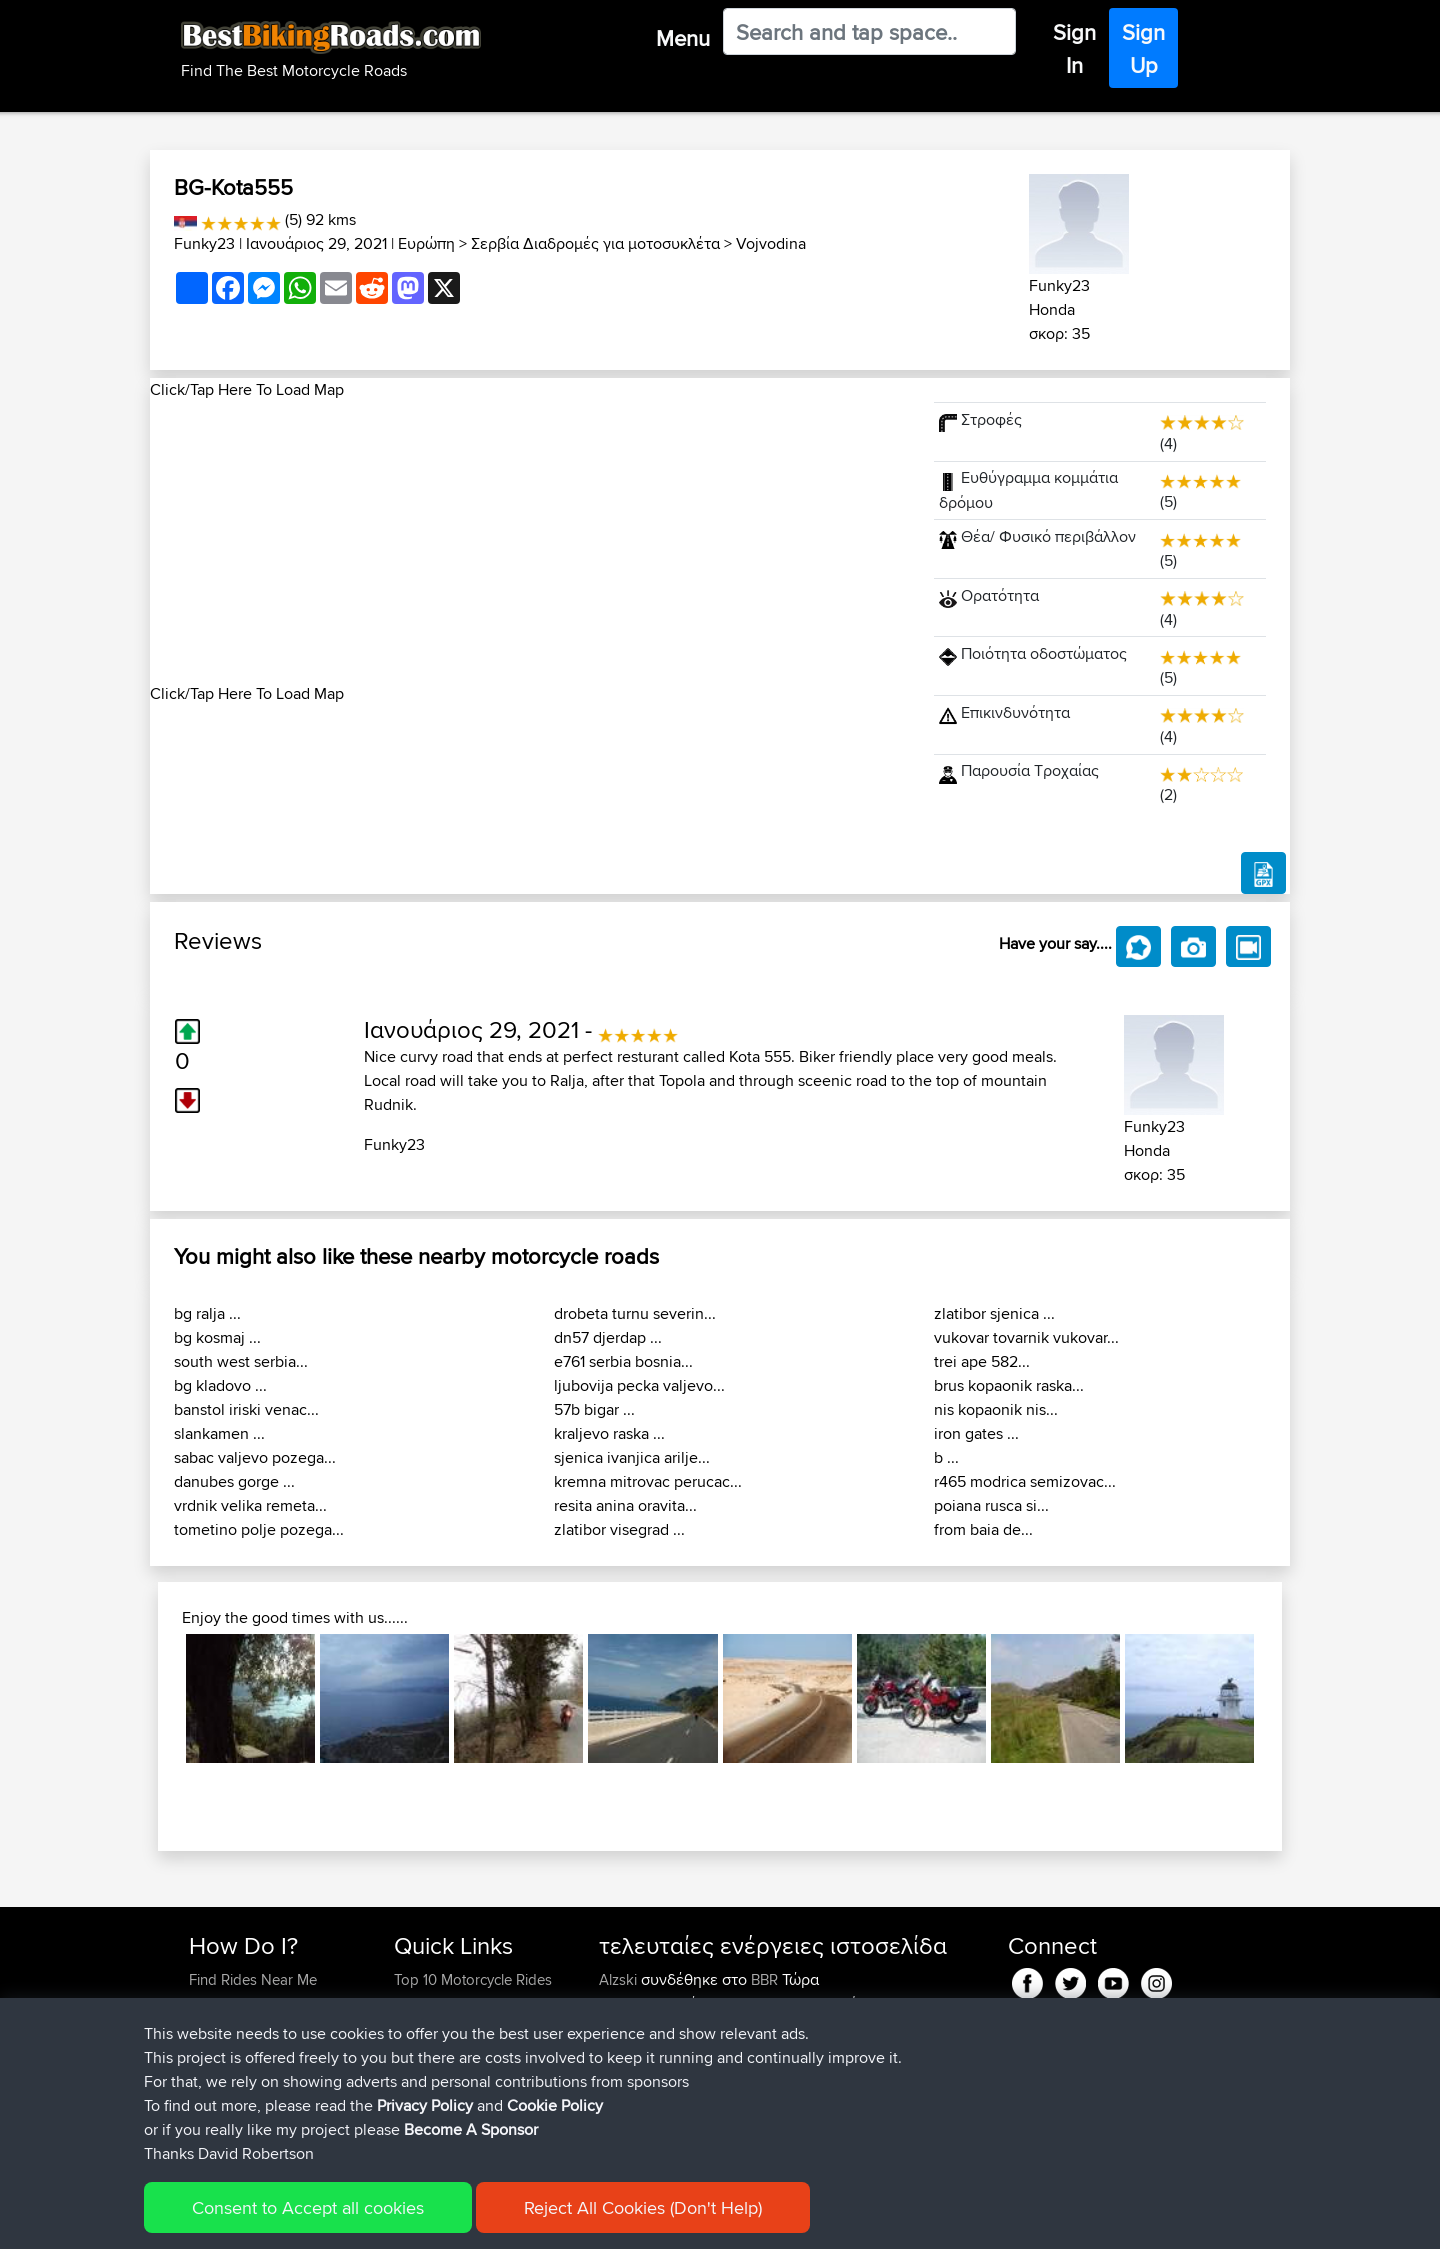 The image size is (1440, 2249). What do you see at coordinates (420, 2099) in the screenshot?
I see `Help Us` at bounding box center [420, 2099].